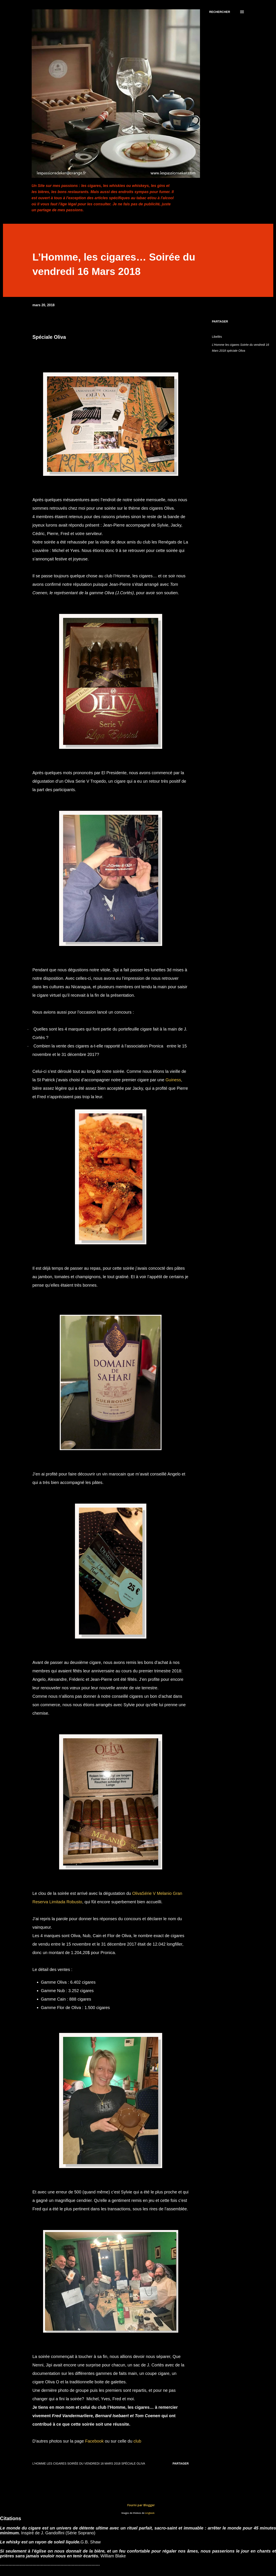 This screenshot has width=276, height=2576. Describe the element at coordinates (220, 321) in the screenshot. I see `Partager [button]` at that location.